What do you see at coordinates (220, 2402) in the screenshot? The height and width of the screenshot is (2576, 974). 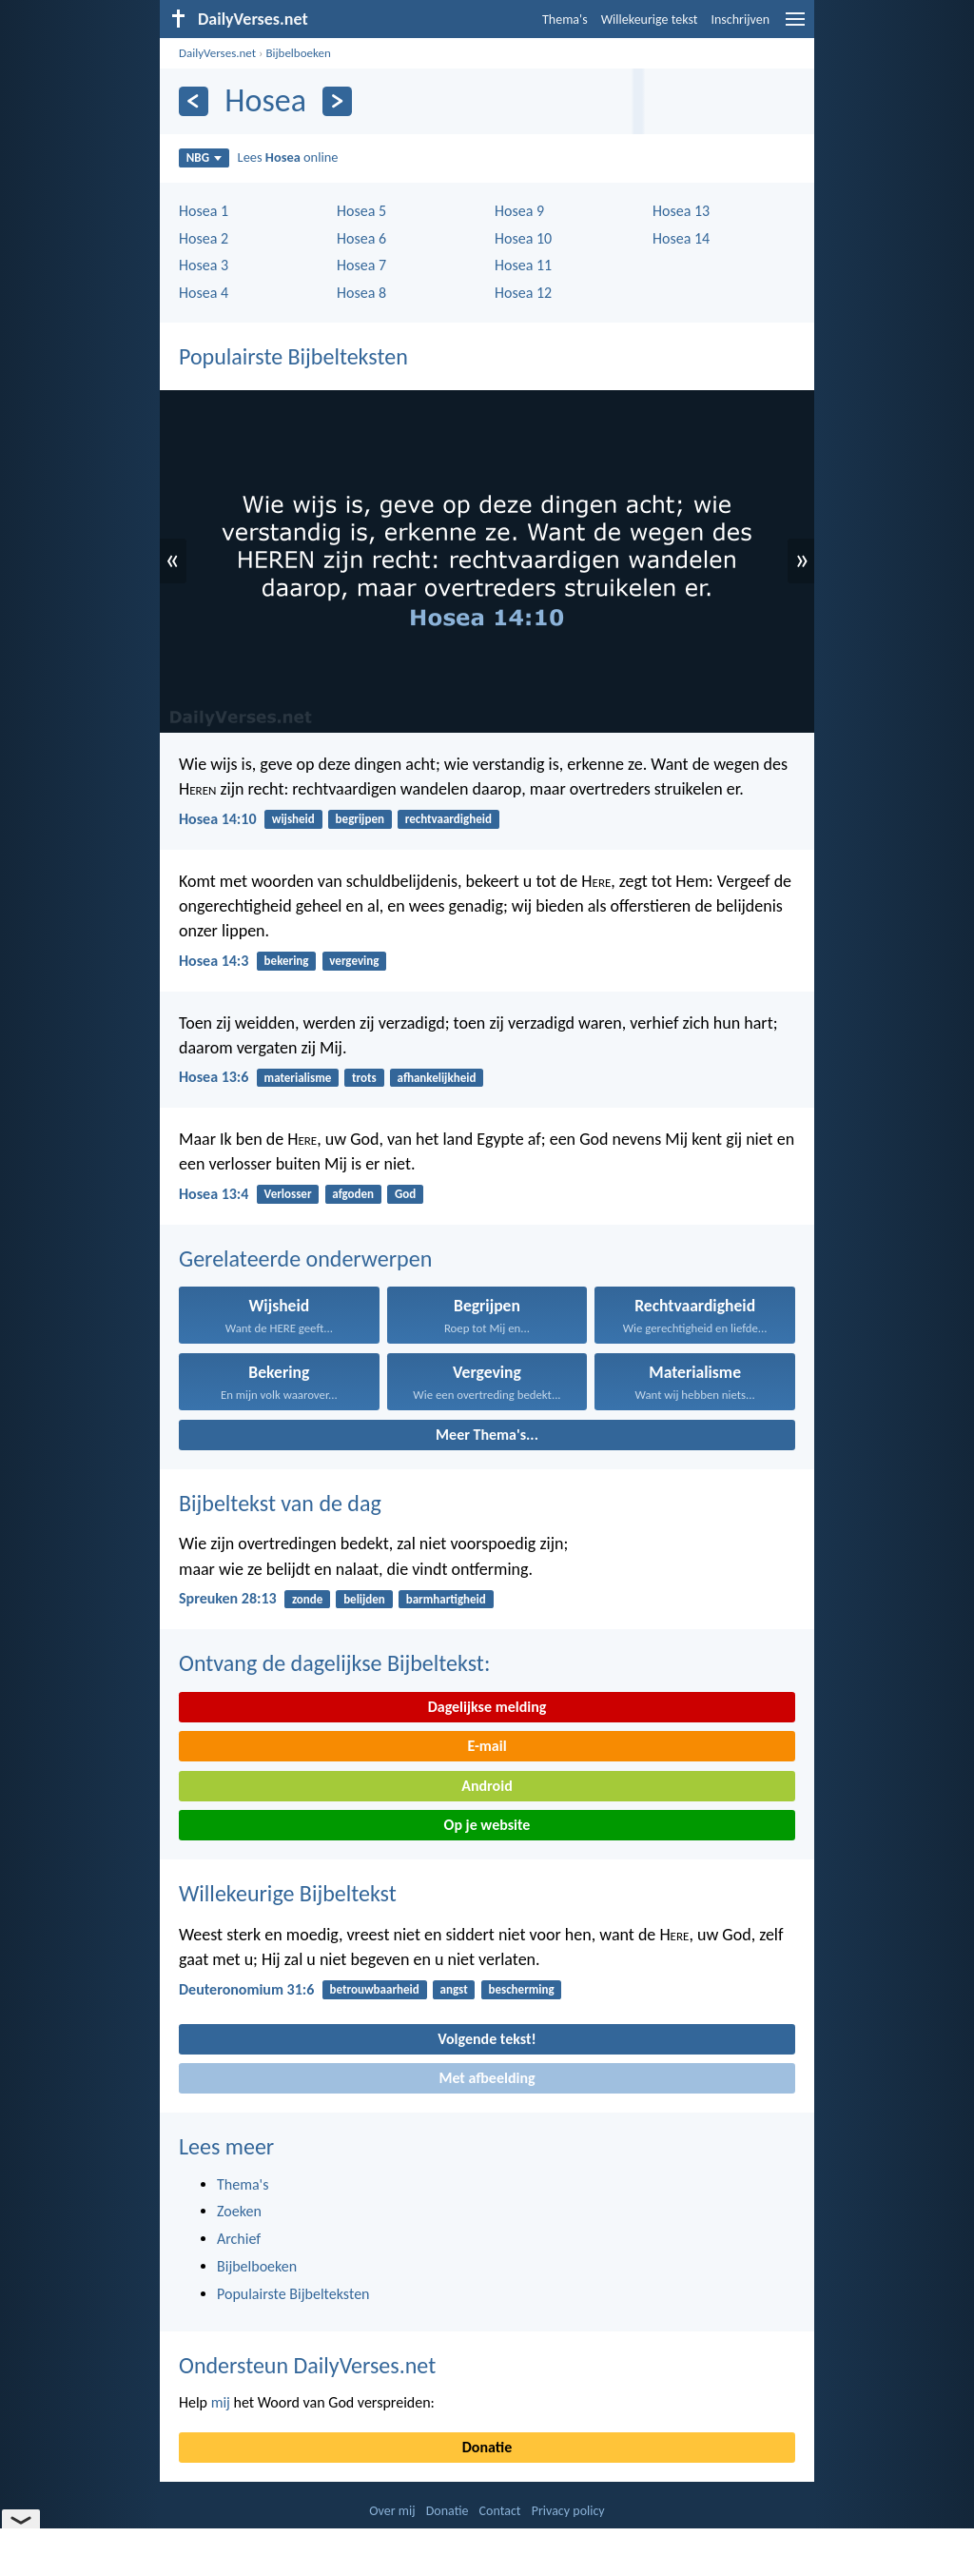 I see `mij` at bounding box center [220, 2402].